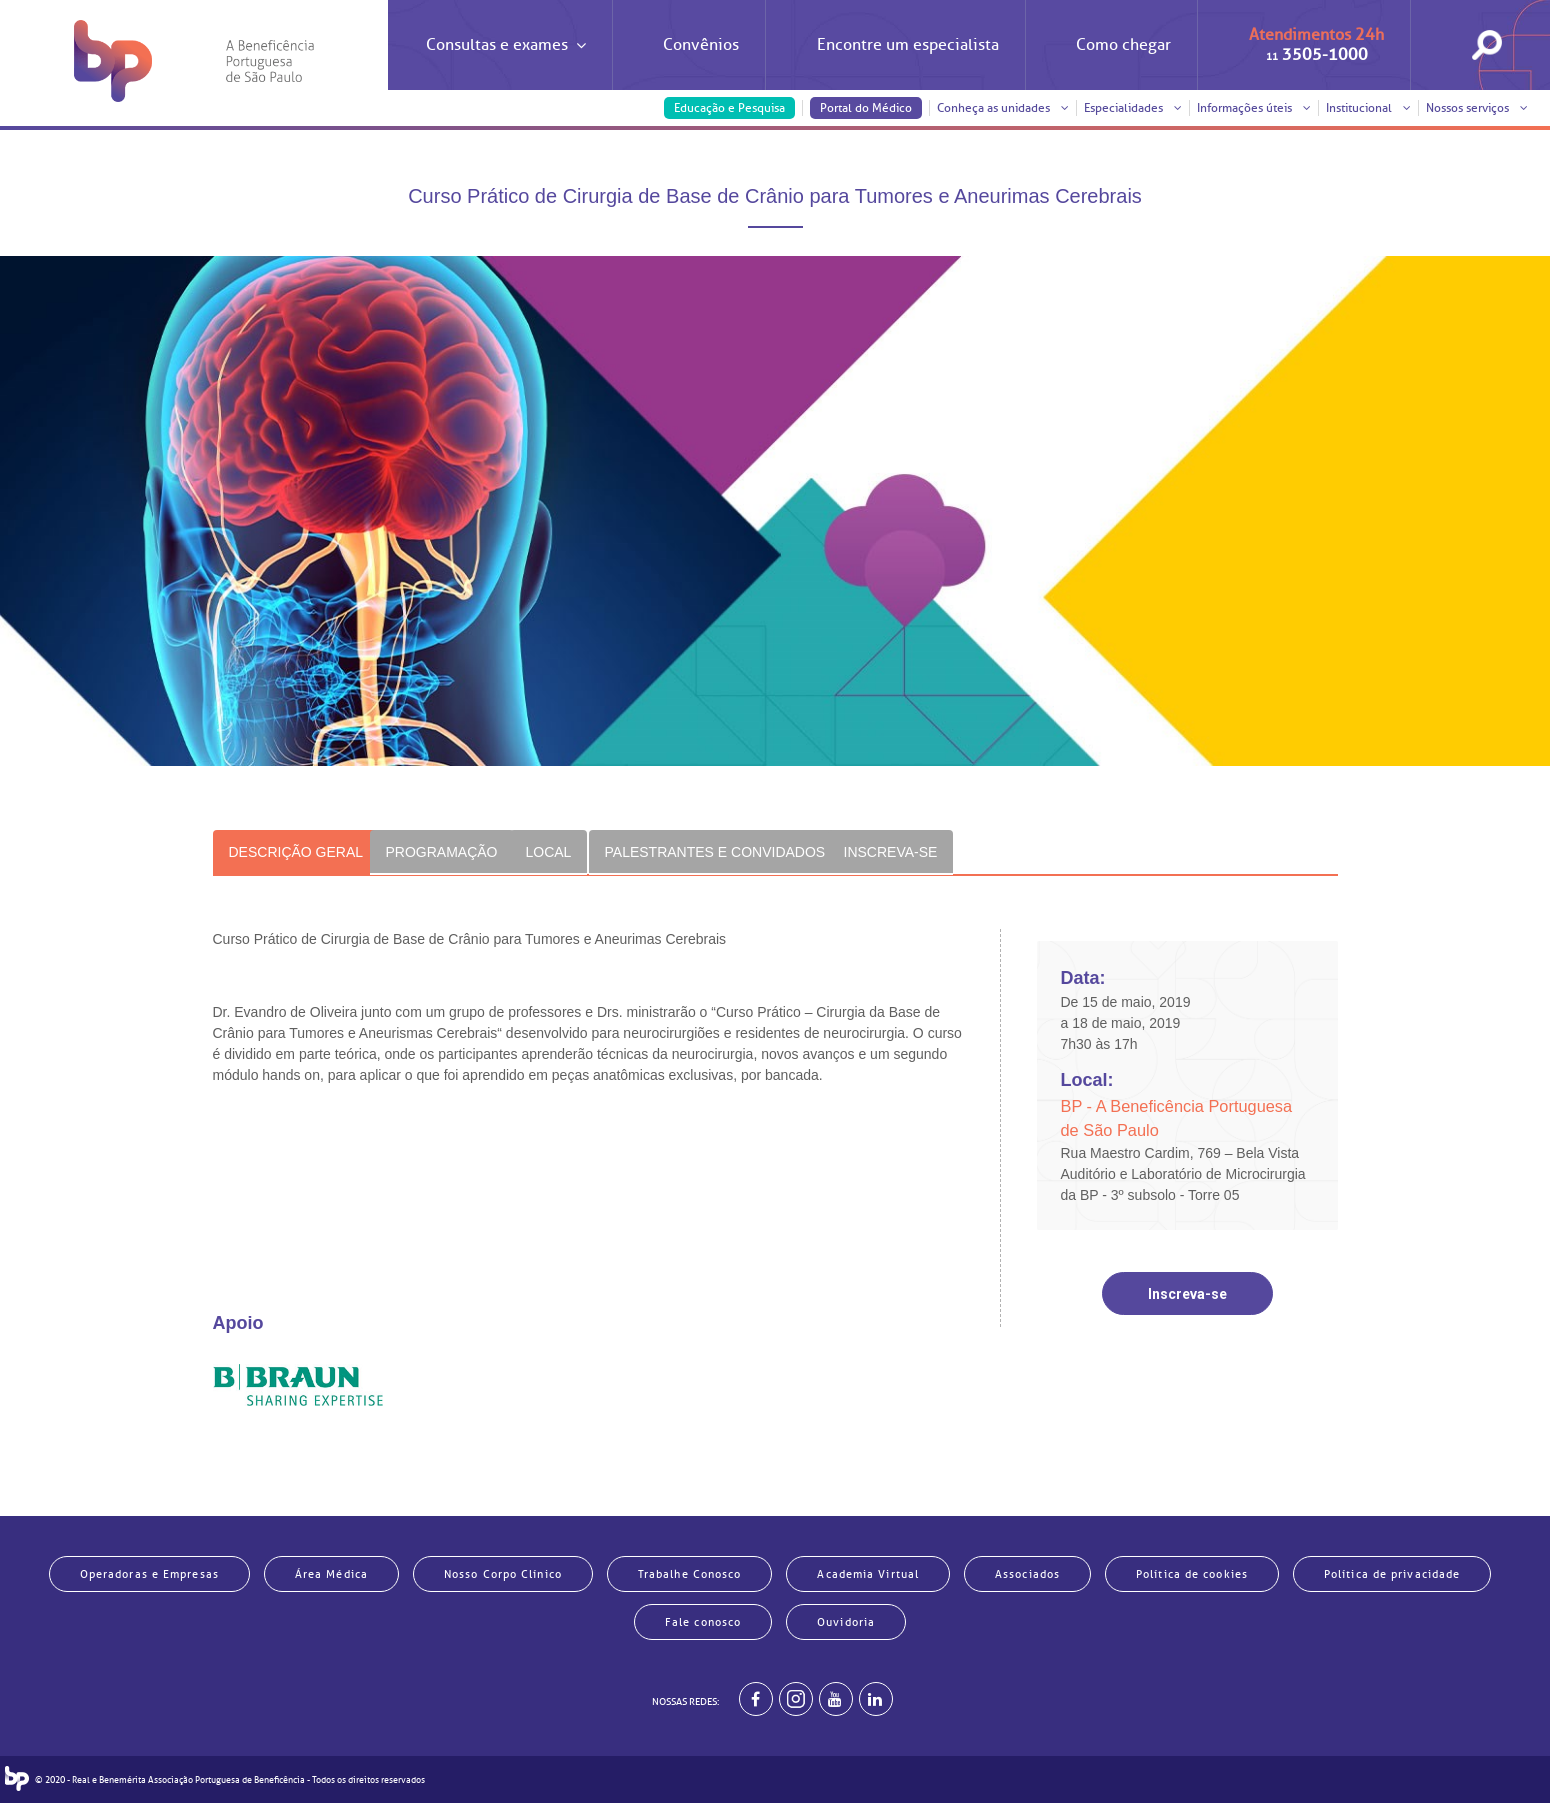 This screenshot has height=1803, width=1550. Describe the element at coordinates (506, 62) in the screenshot. I see `Consultas e exames` at that location.